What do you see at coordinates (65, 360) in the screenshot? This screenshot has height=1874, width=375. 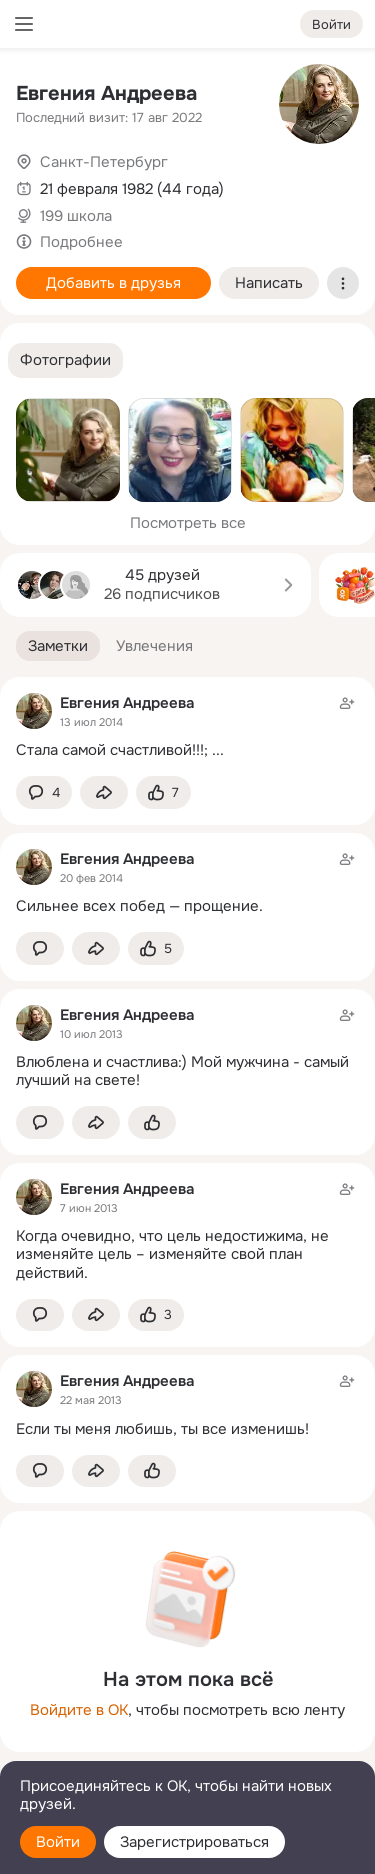 I see `[button]` at bounding box center [65, 360].